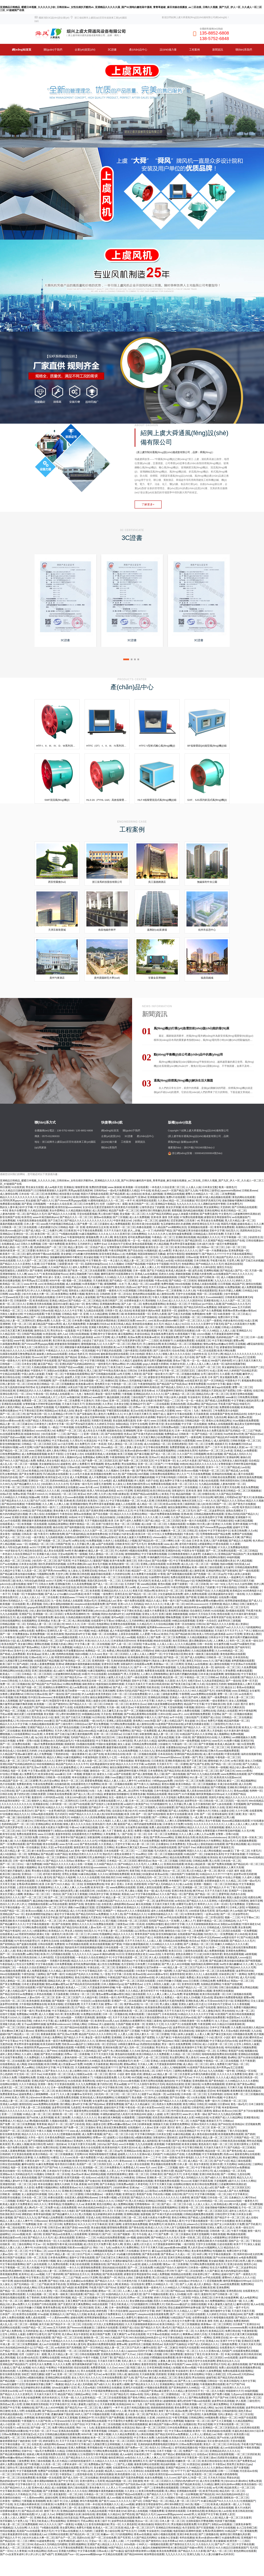 This screenshot has width=264, height=2576. I want to click on 天天爱夜夜爱, so click(7, 2050).